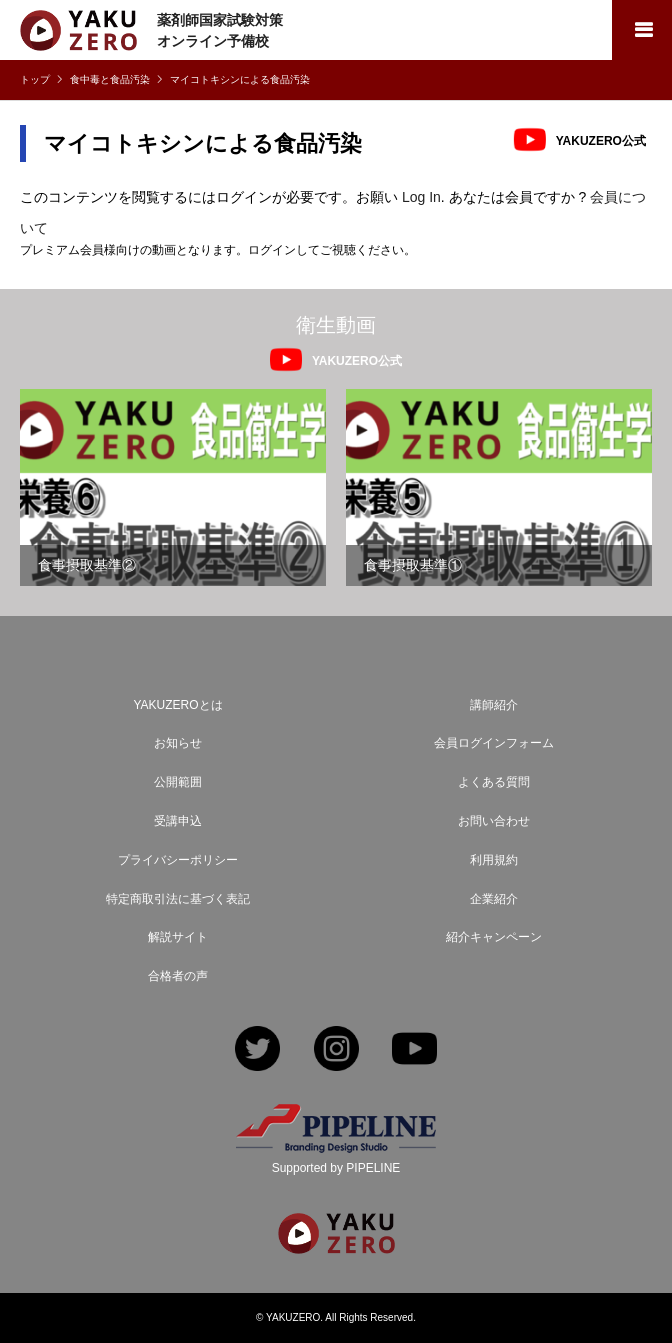 Image resolution: width=672 pixels, height=1343 pixels. I want to click on 会員ログインフォーム, so click(494, 743).